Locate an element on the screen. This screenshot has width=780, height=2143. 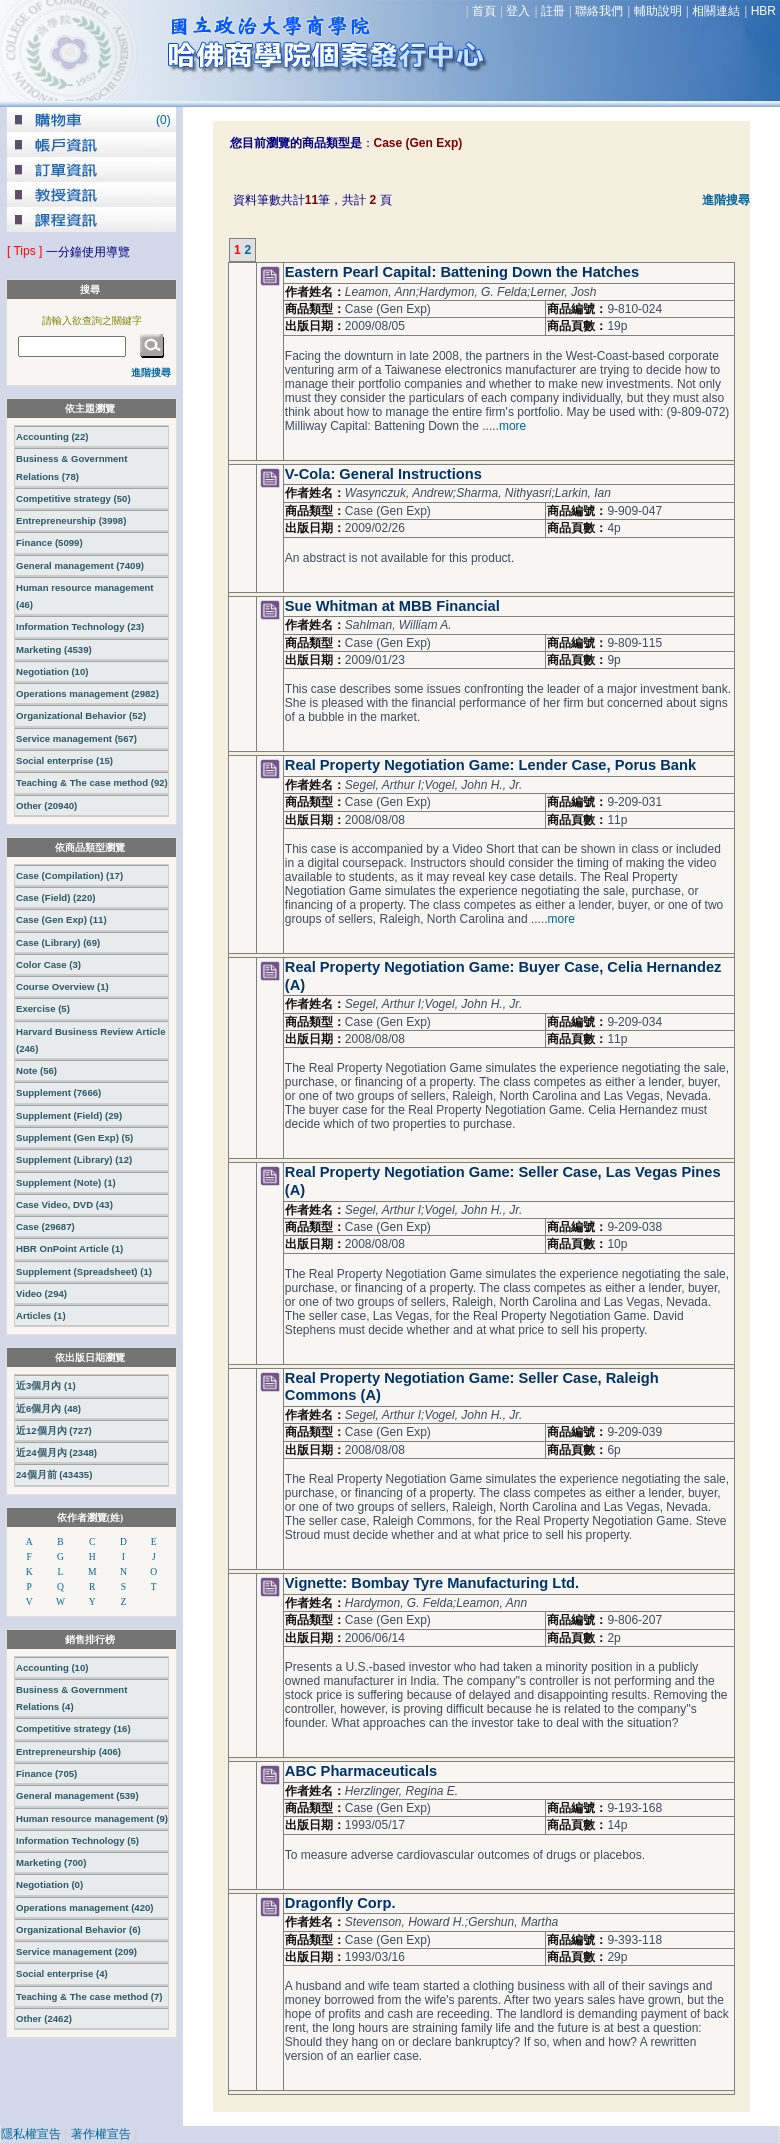
Negotiation (10) is located at coordinates (52, 671).